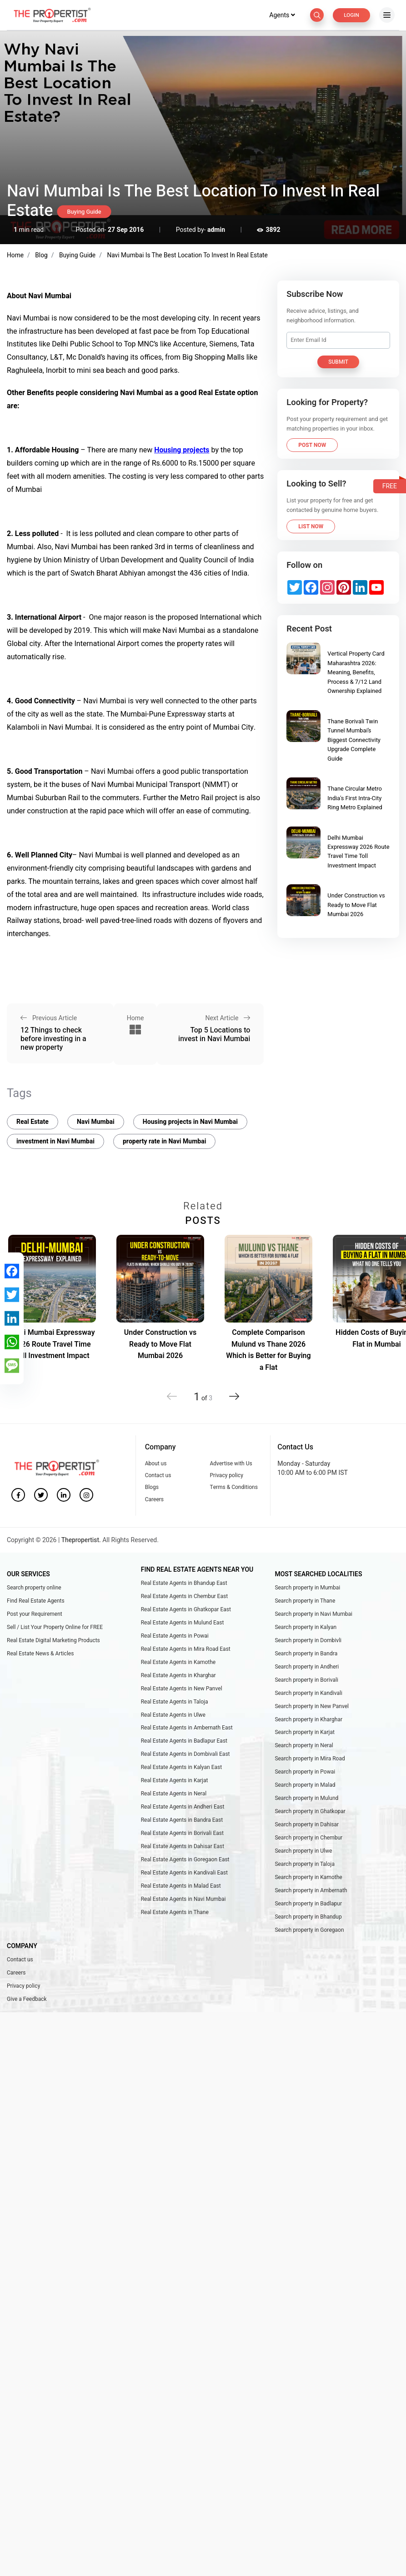  I want to click on Real Estate Agents in Ghatkopar East, so click(186, 1609).